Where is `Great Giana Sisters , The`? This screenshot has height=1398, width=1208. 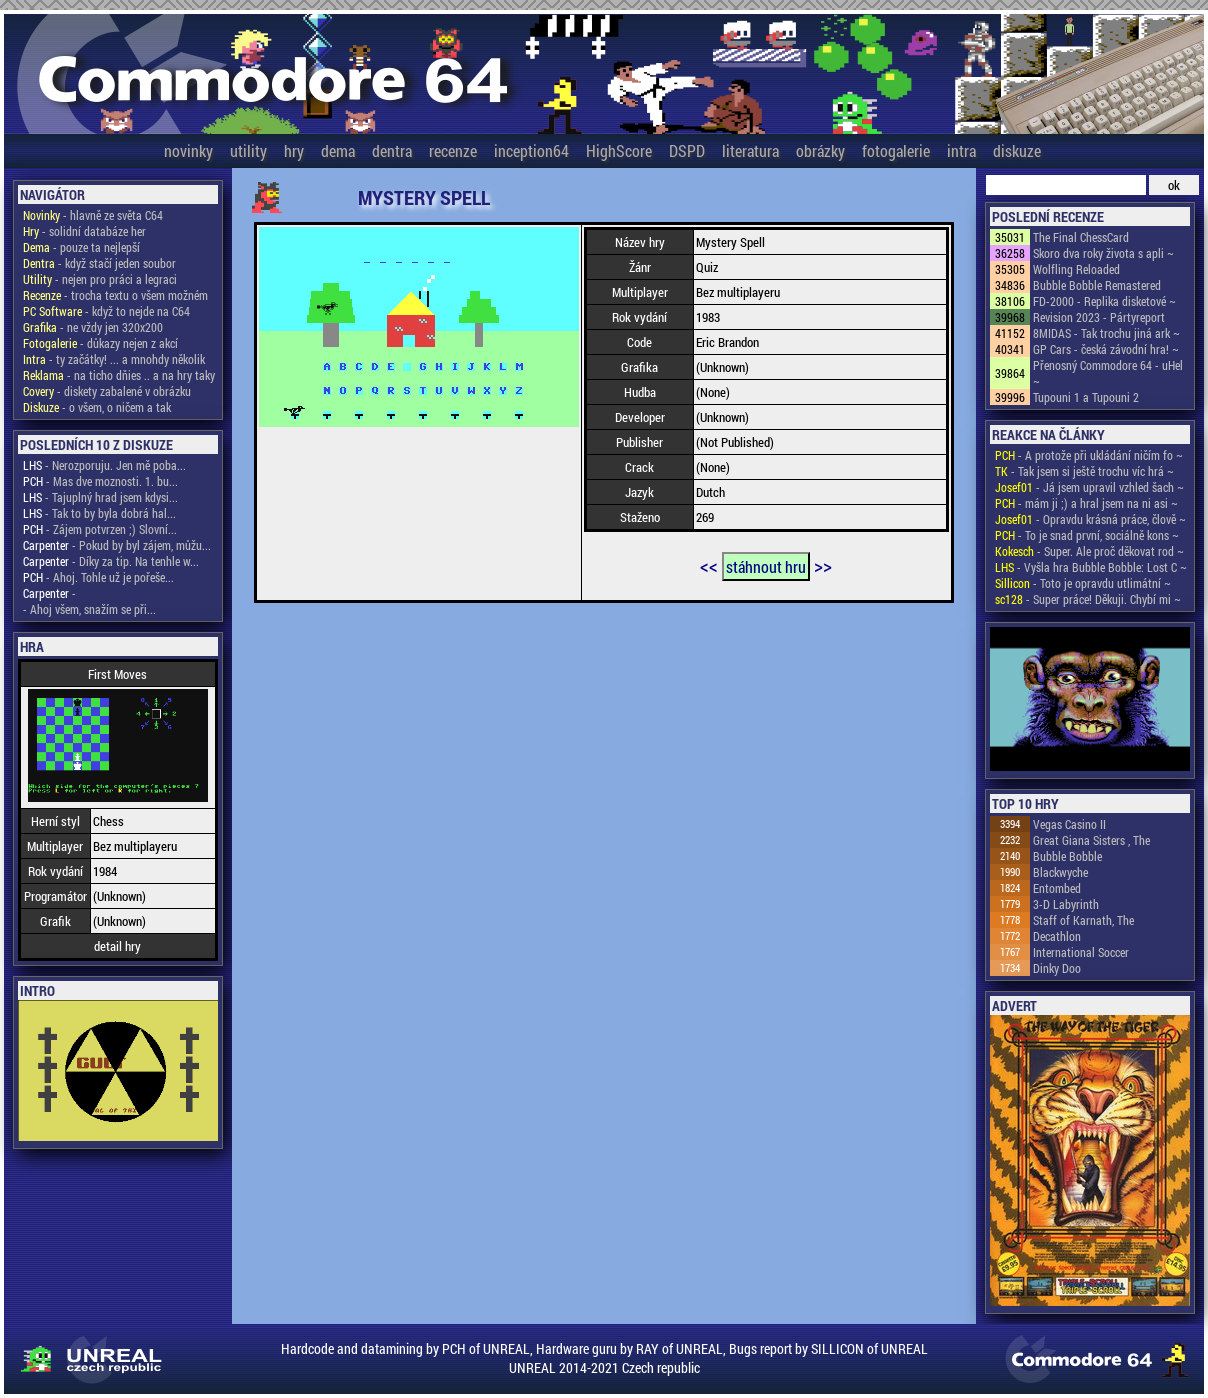 Great Giana Sisters , The is located at coordinates (1091, 840).